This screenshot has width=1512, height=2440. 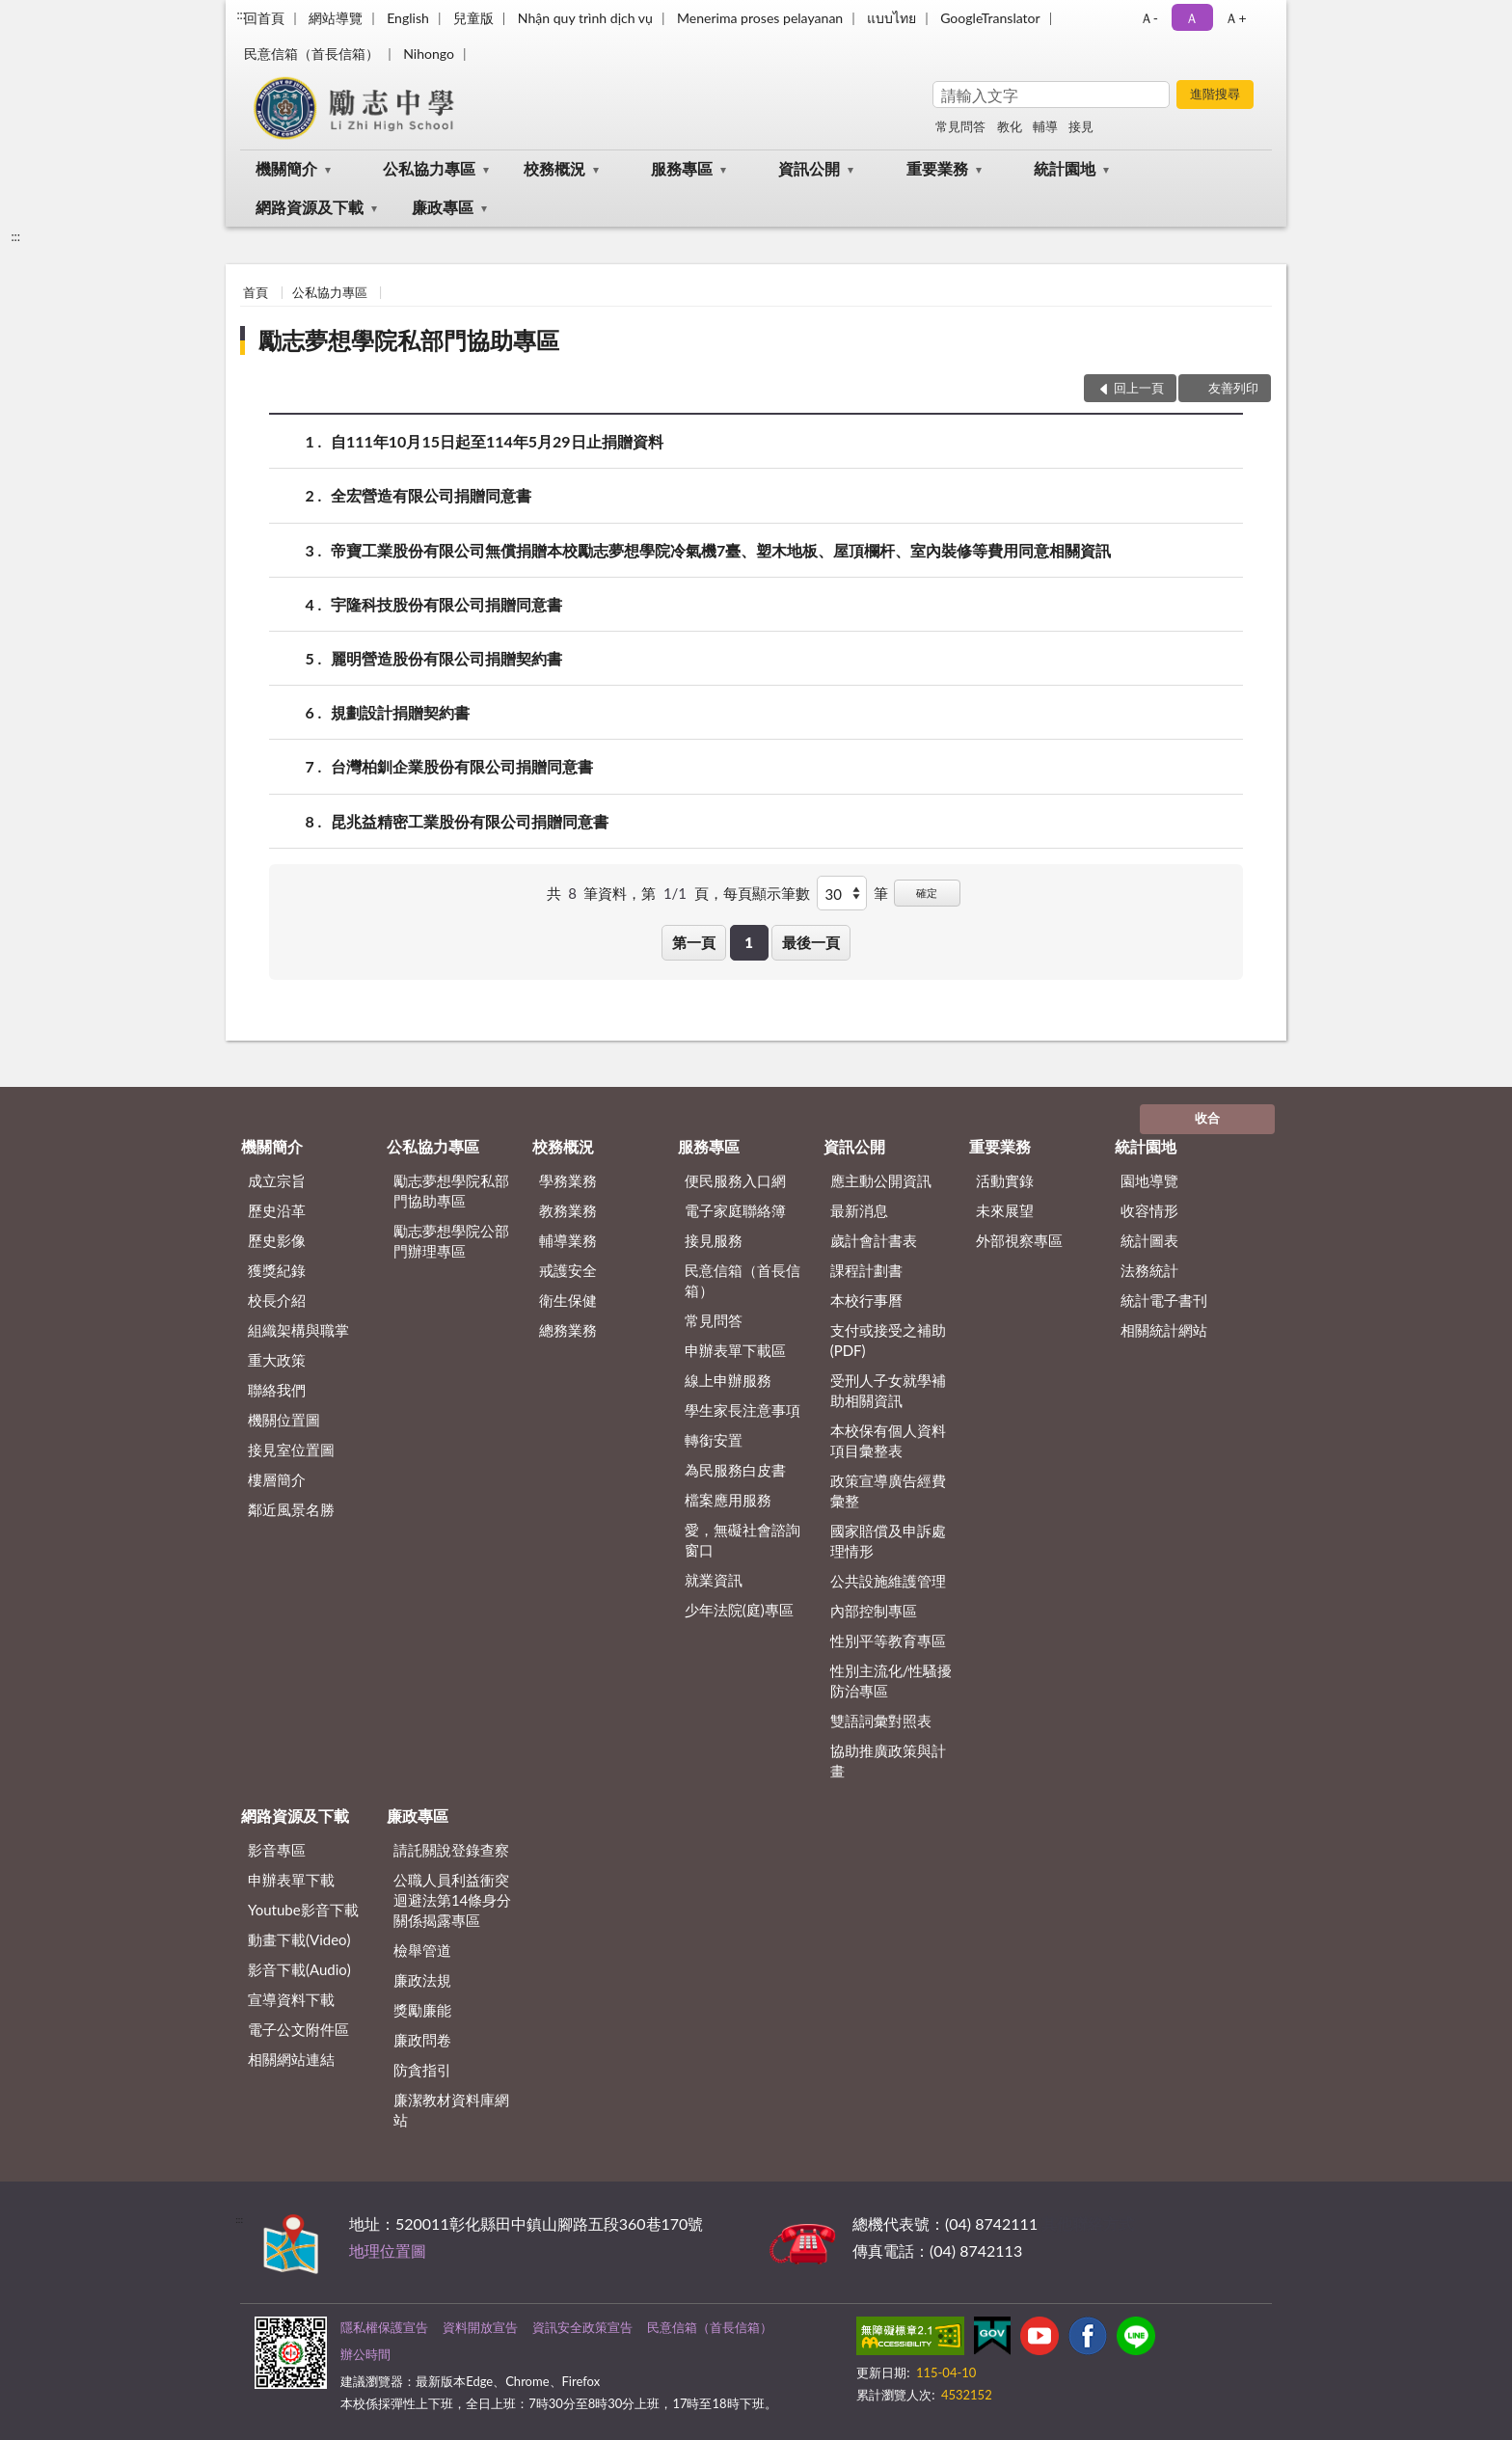 What do you see at coordinates (298, 1330) in the screenshot?
I see `組織架構與職掌` at bounding box center [298, 1330].